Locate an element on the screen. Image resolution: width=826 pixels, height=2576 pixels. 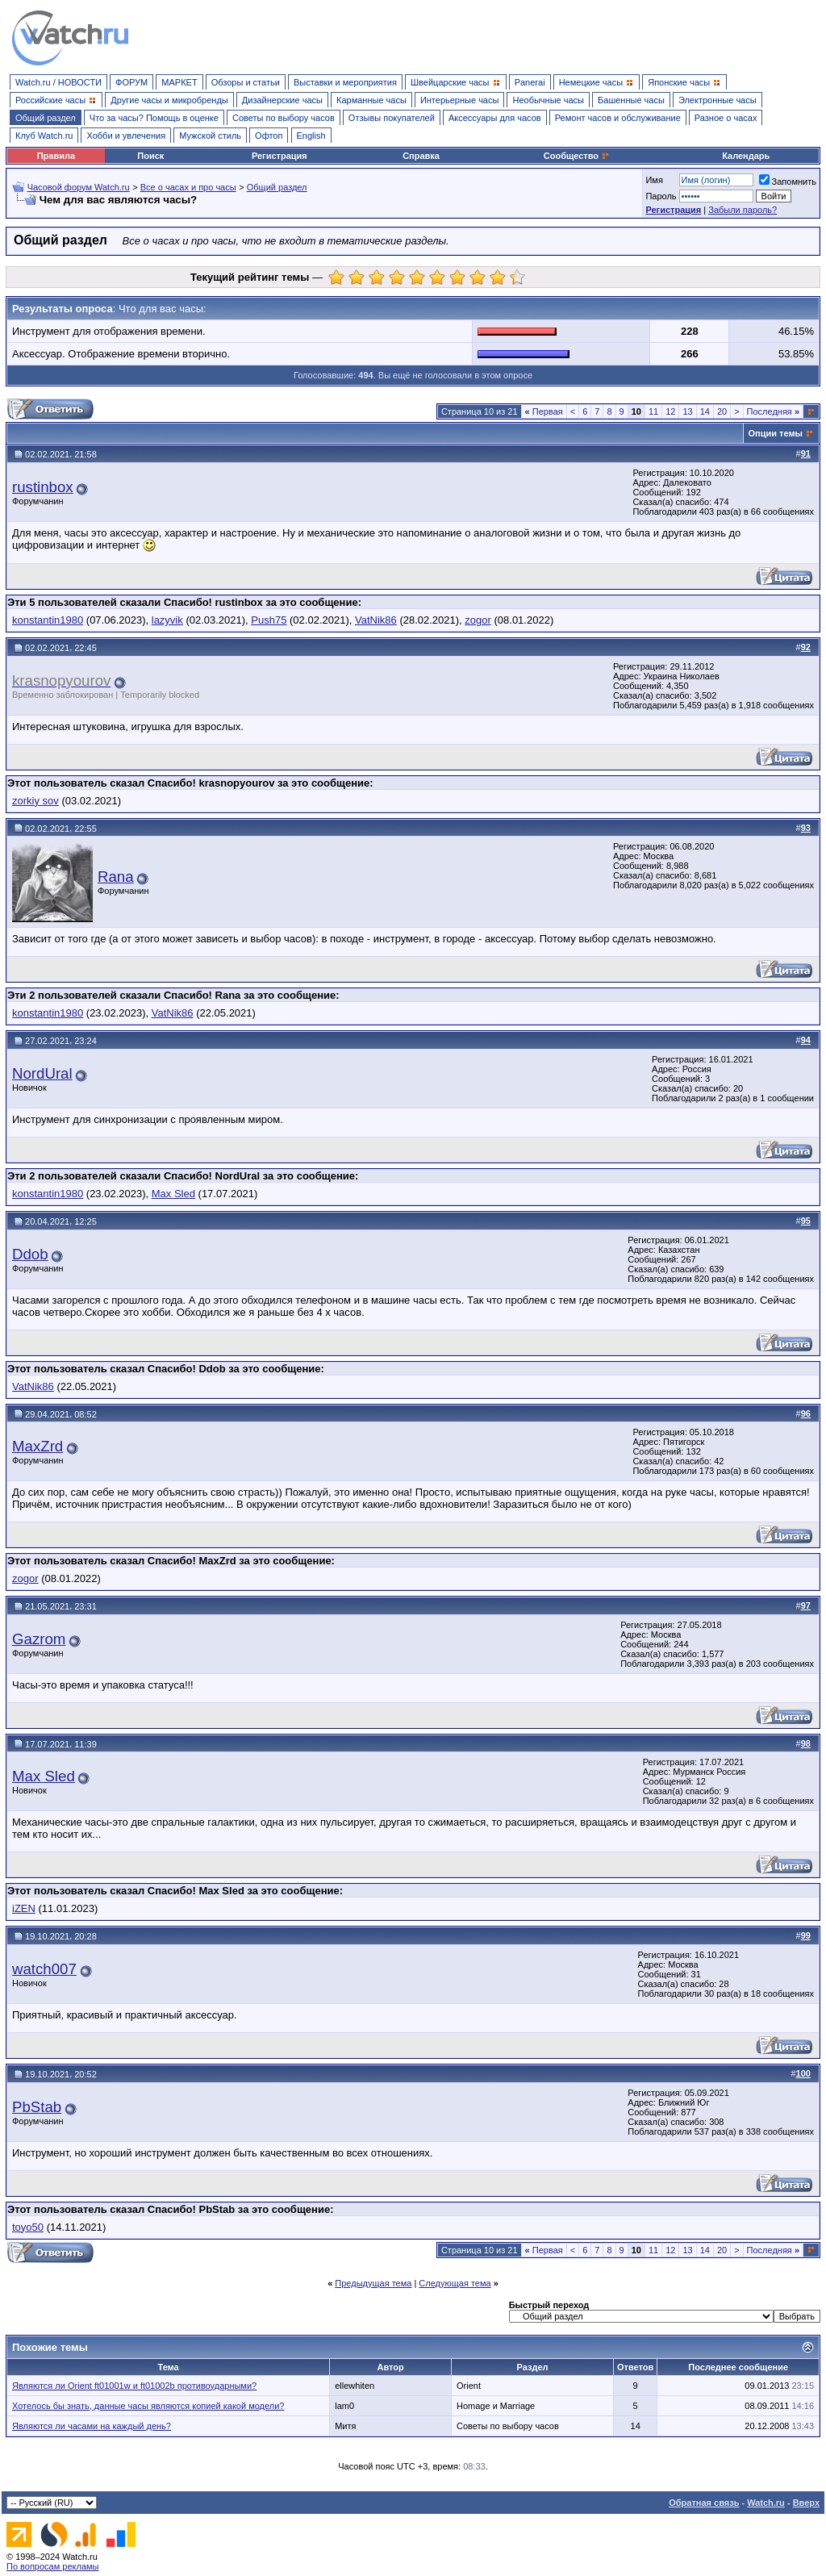
Panerai is located at coordinates (530, 82).